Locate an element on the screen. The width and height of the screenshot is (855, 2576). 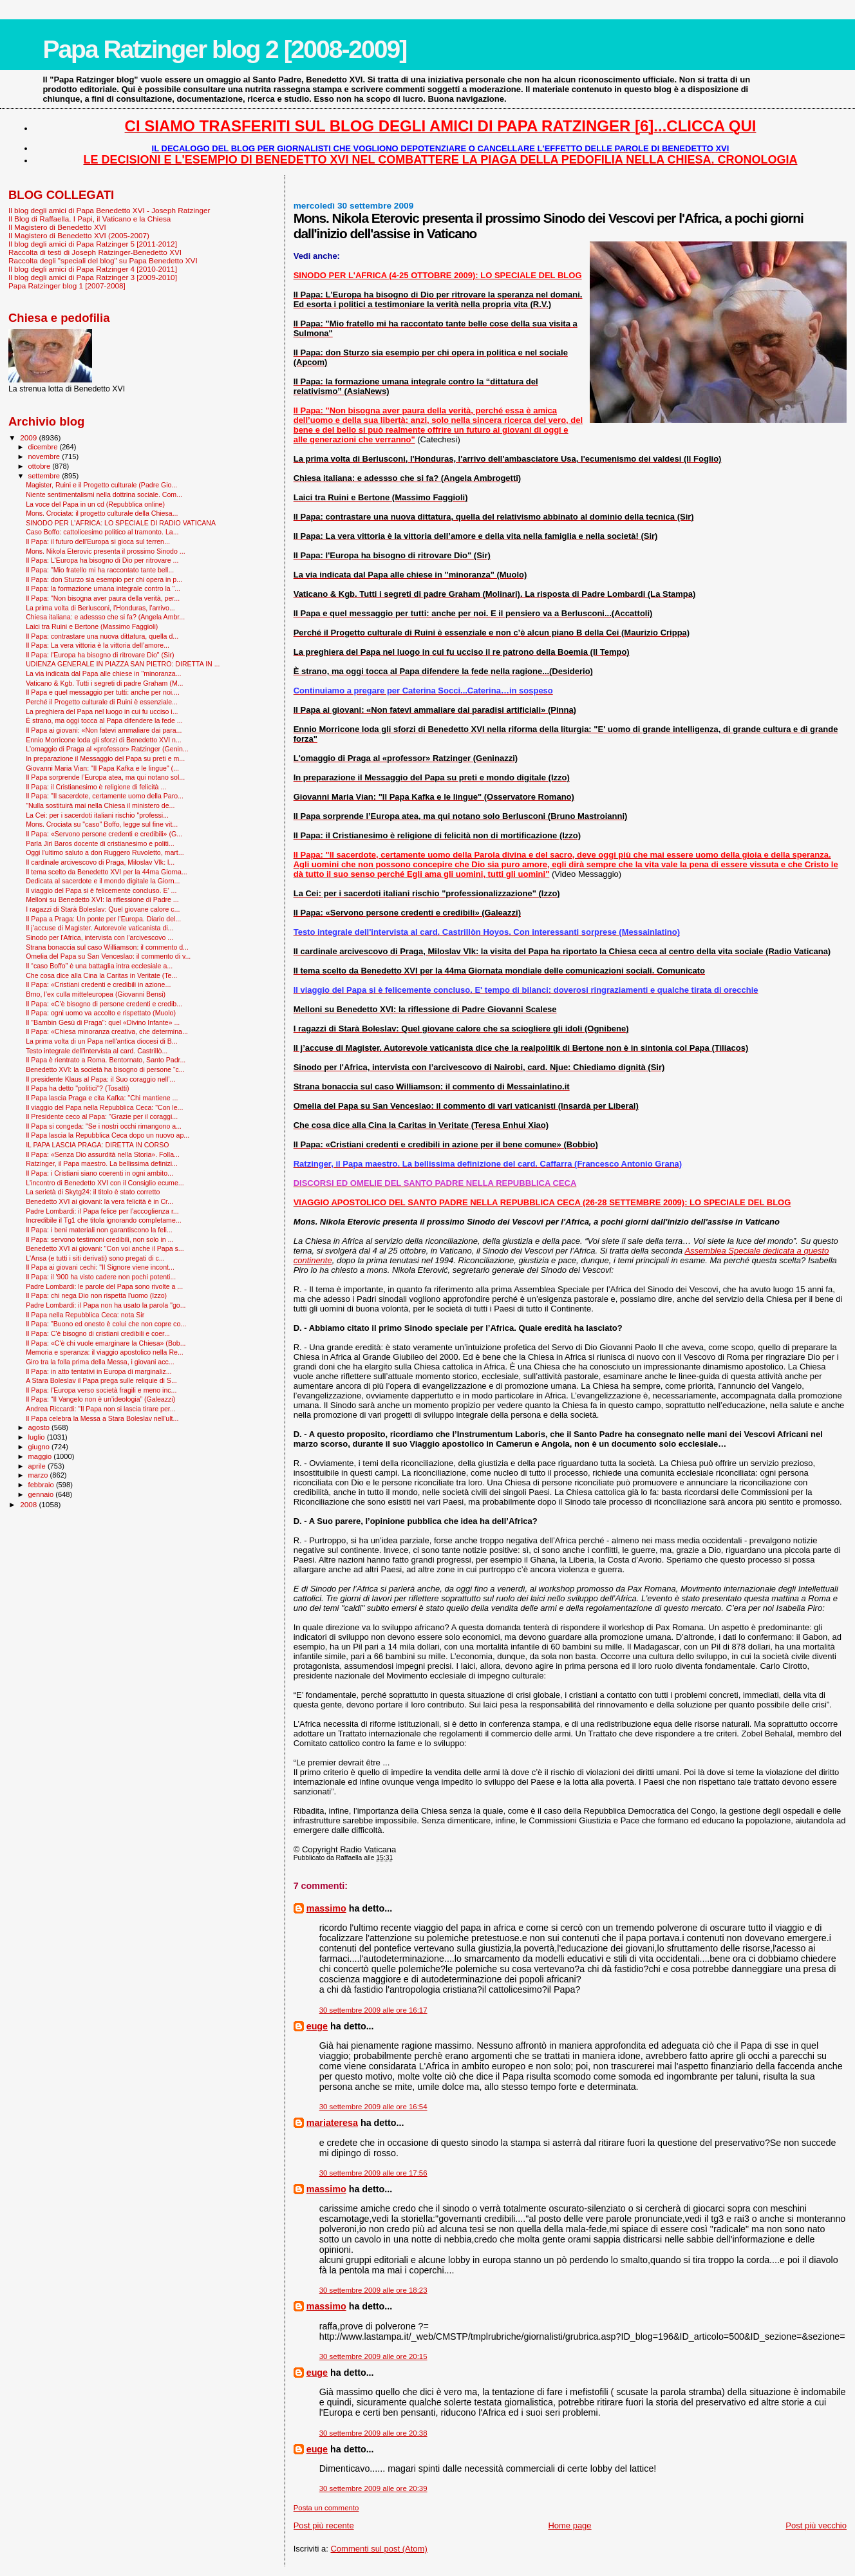
La serietà di Skytg24: il titolo è stato corretto is located at coordinates (93, 1192).